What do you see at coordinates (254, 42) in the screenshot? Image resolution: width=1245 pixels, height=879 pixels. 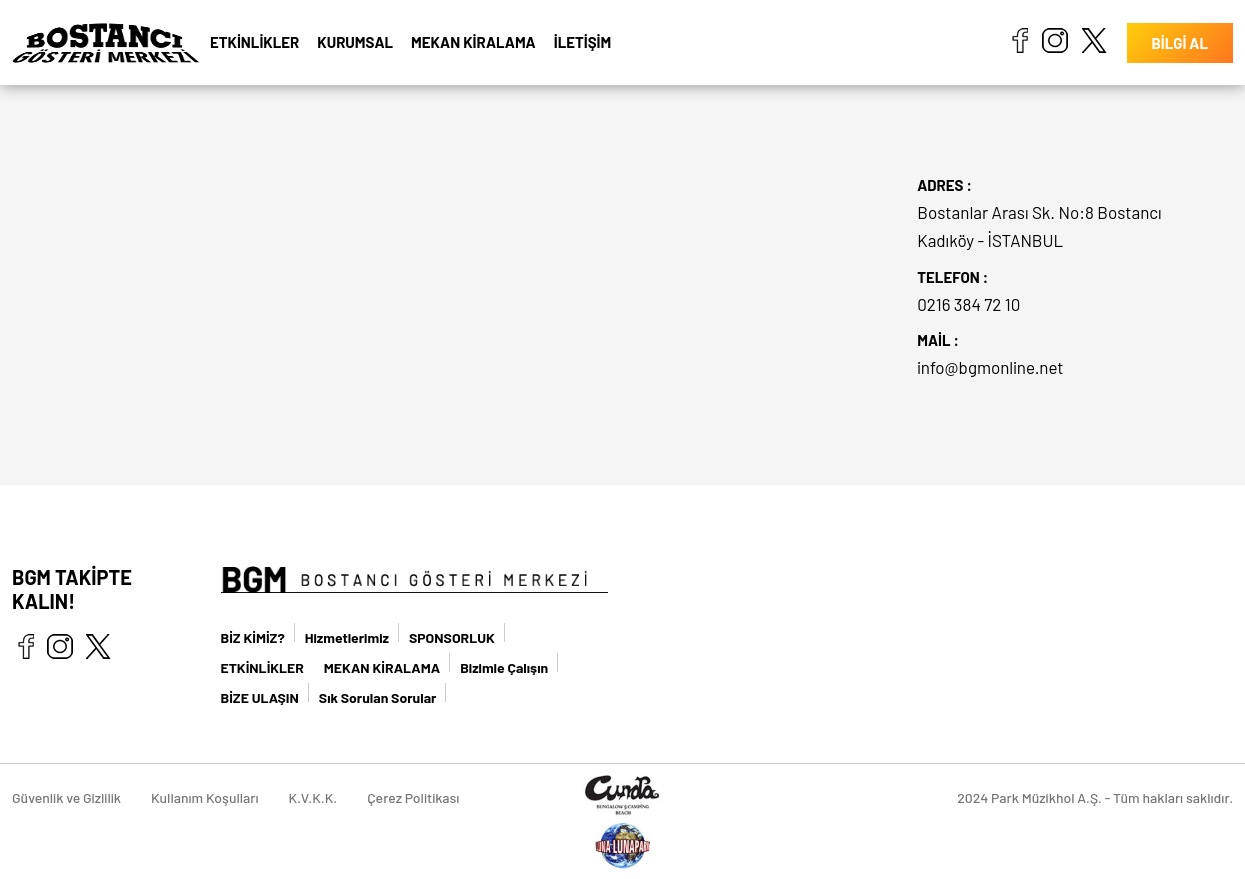 I see `ETKİNLİKLER` at bounding box center [254, 42].